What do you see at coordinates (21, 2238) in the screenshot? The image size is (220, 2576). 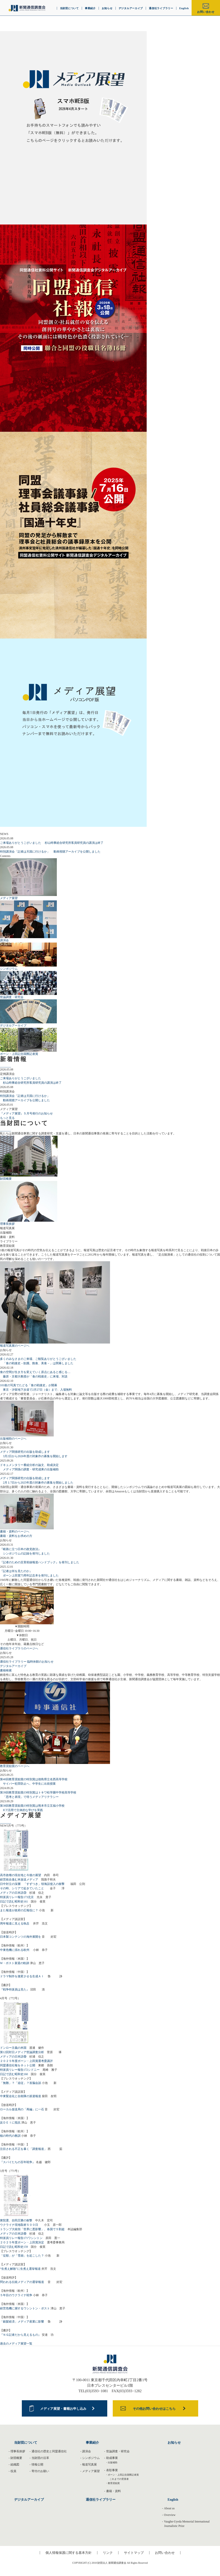 I see `特派員リレー報告171ワシントン` at bounding box center [21, 2238].